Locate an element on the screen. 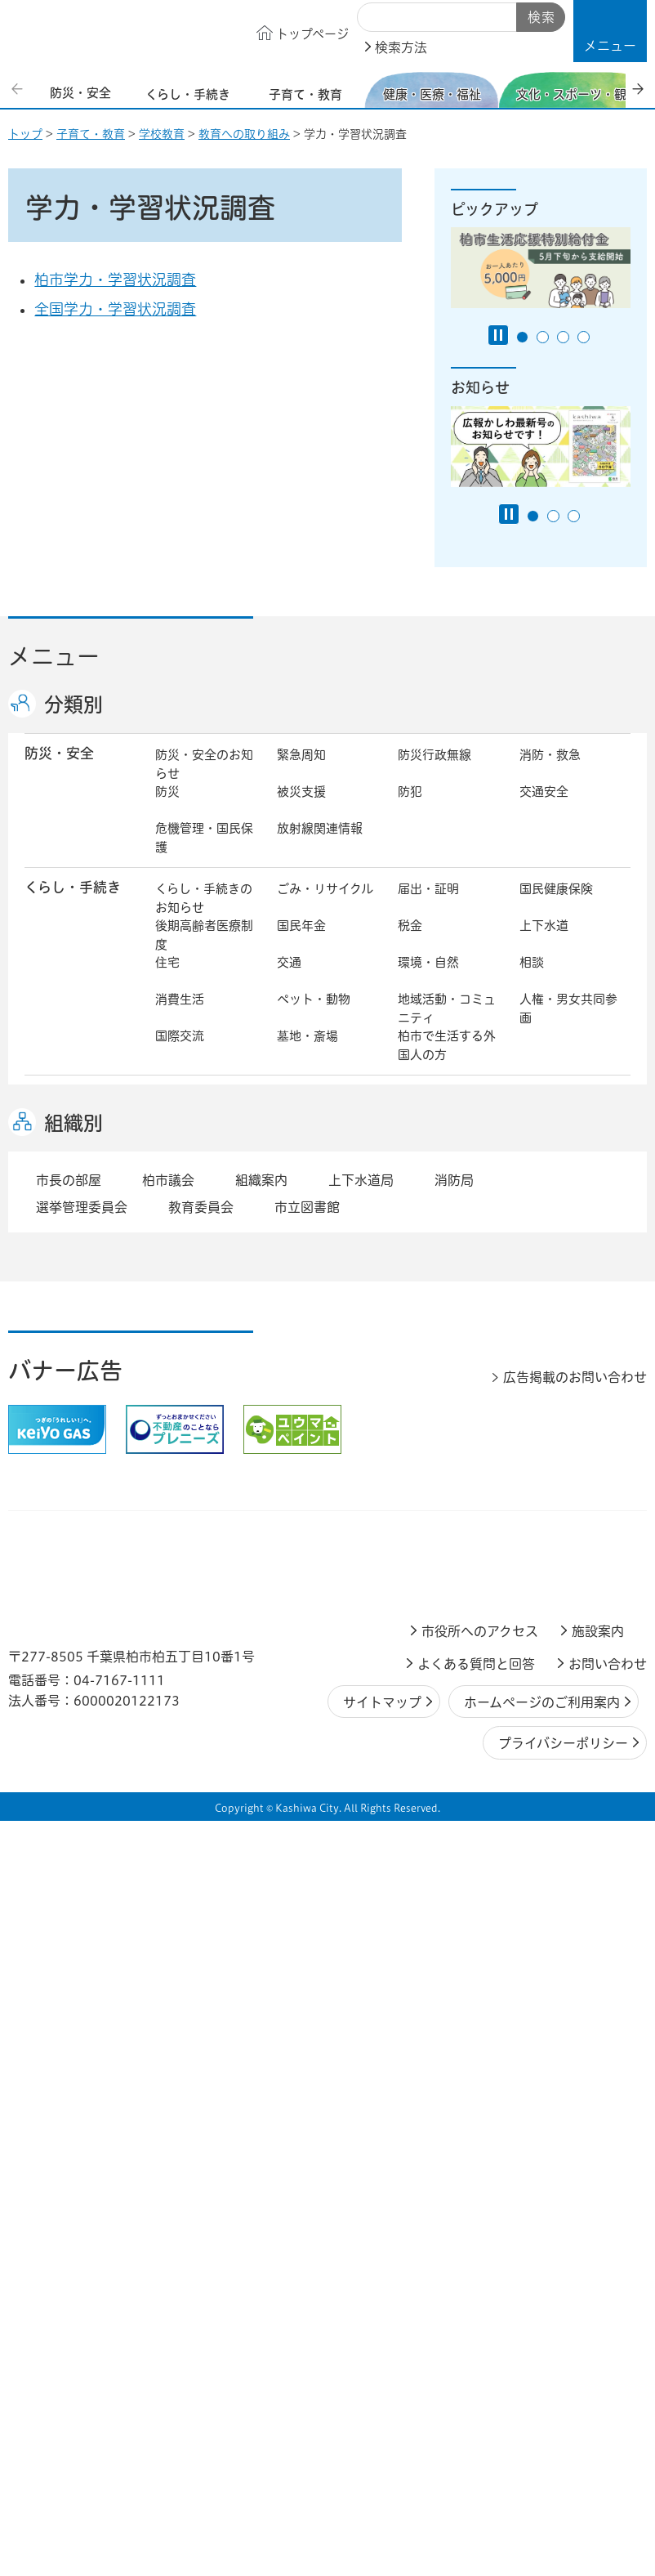  オンラインサービス is located at coordinates (326, 1744).